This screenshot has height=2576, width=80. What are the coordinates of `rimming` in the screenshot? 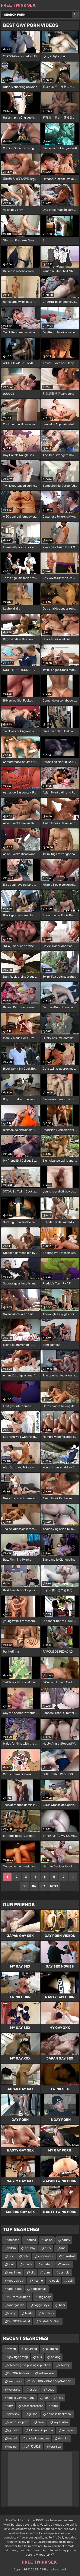 It's located at (63, 2438).